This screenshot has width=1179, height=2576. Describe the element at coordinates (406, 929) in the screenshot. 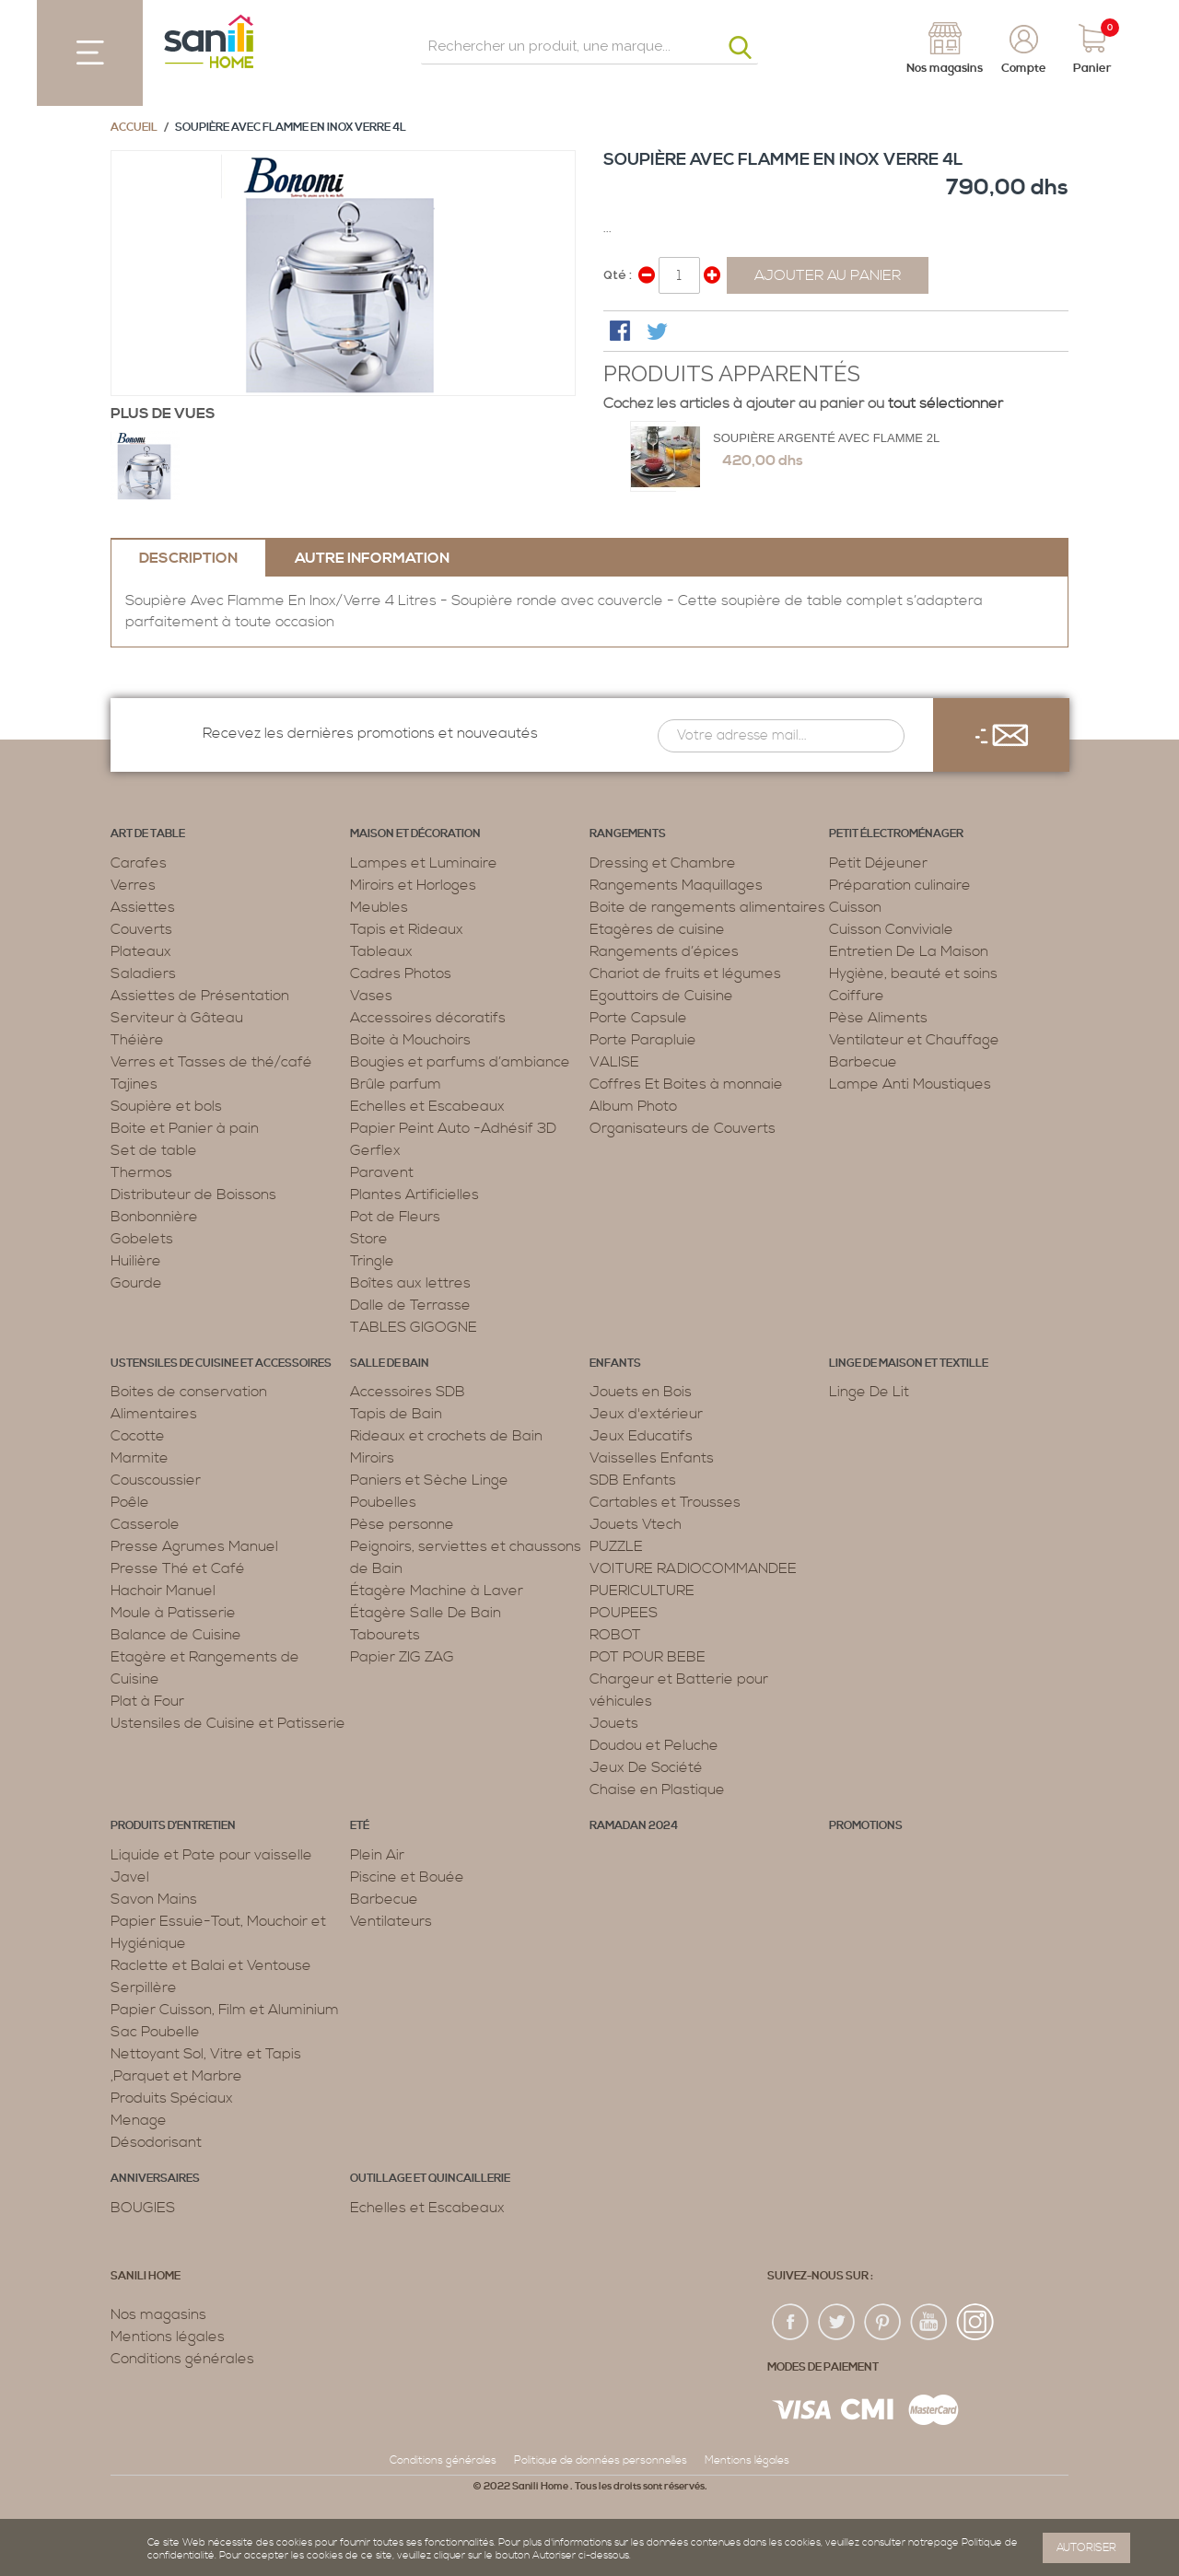

I see `Tapis et Rideaux` at that location.